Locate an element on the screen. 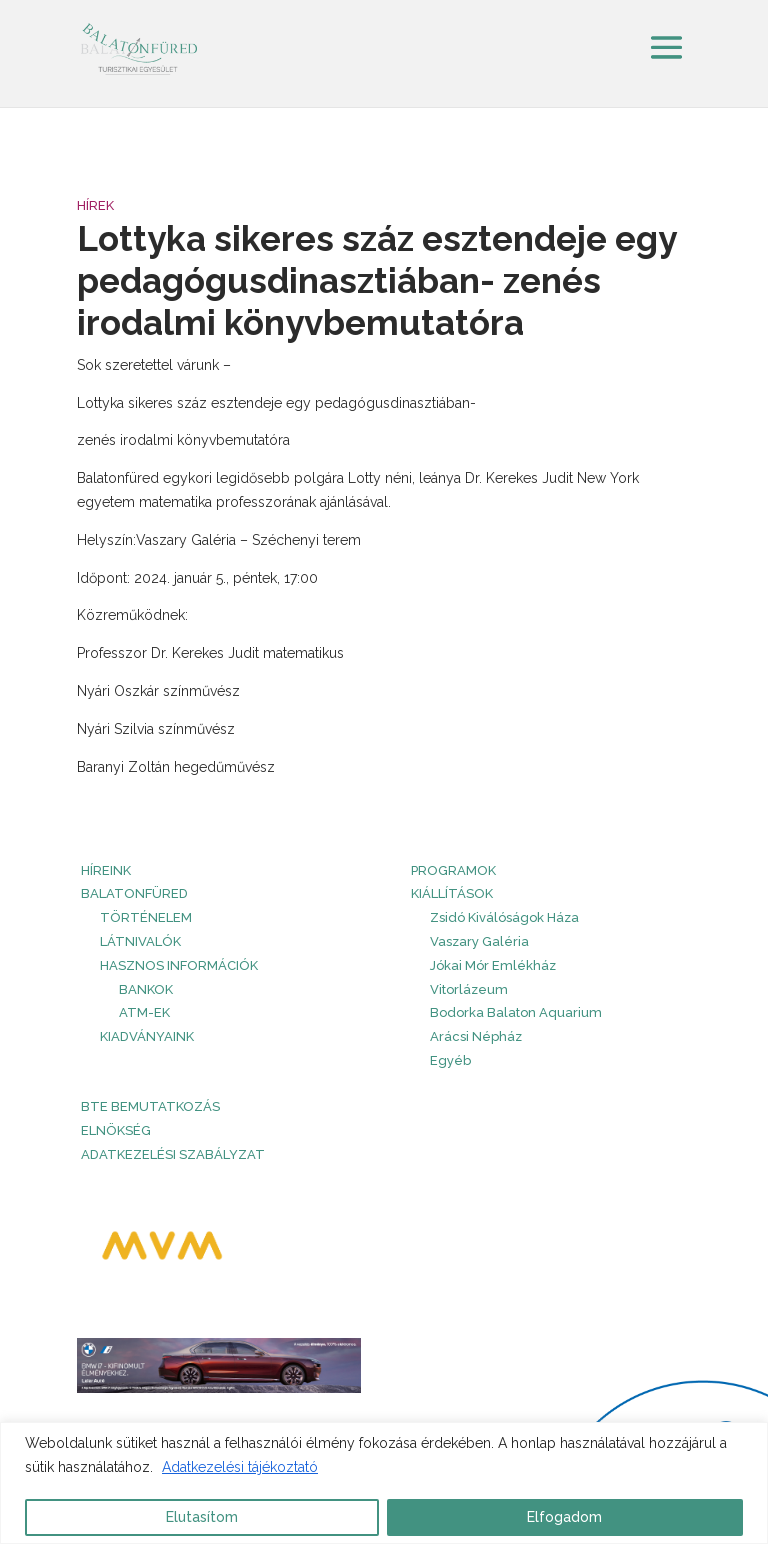 The width and height of the screenshot is (768, 1544). Arácsi Népház is located at coordinates (476, 1036).